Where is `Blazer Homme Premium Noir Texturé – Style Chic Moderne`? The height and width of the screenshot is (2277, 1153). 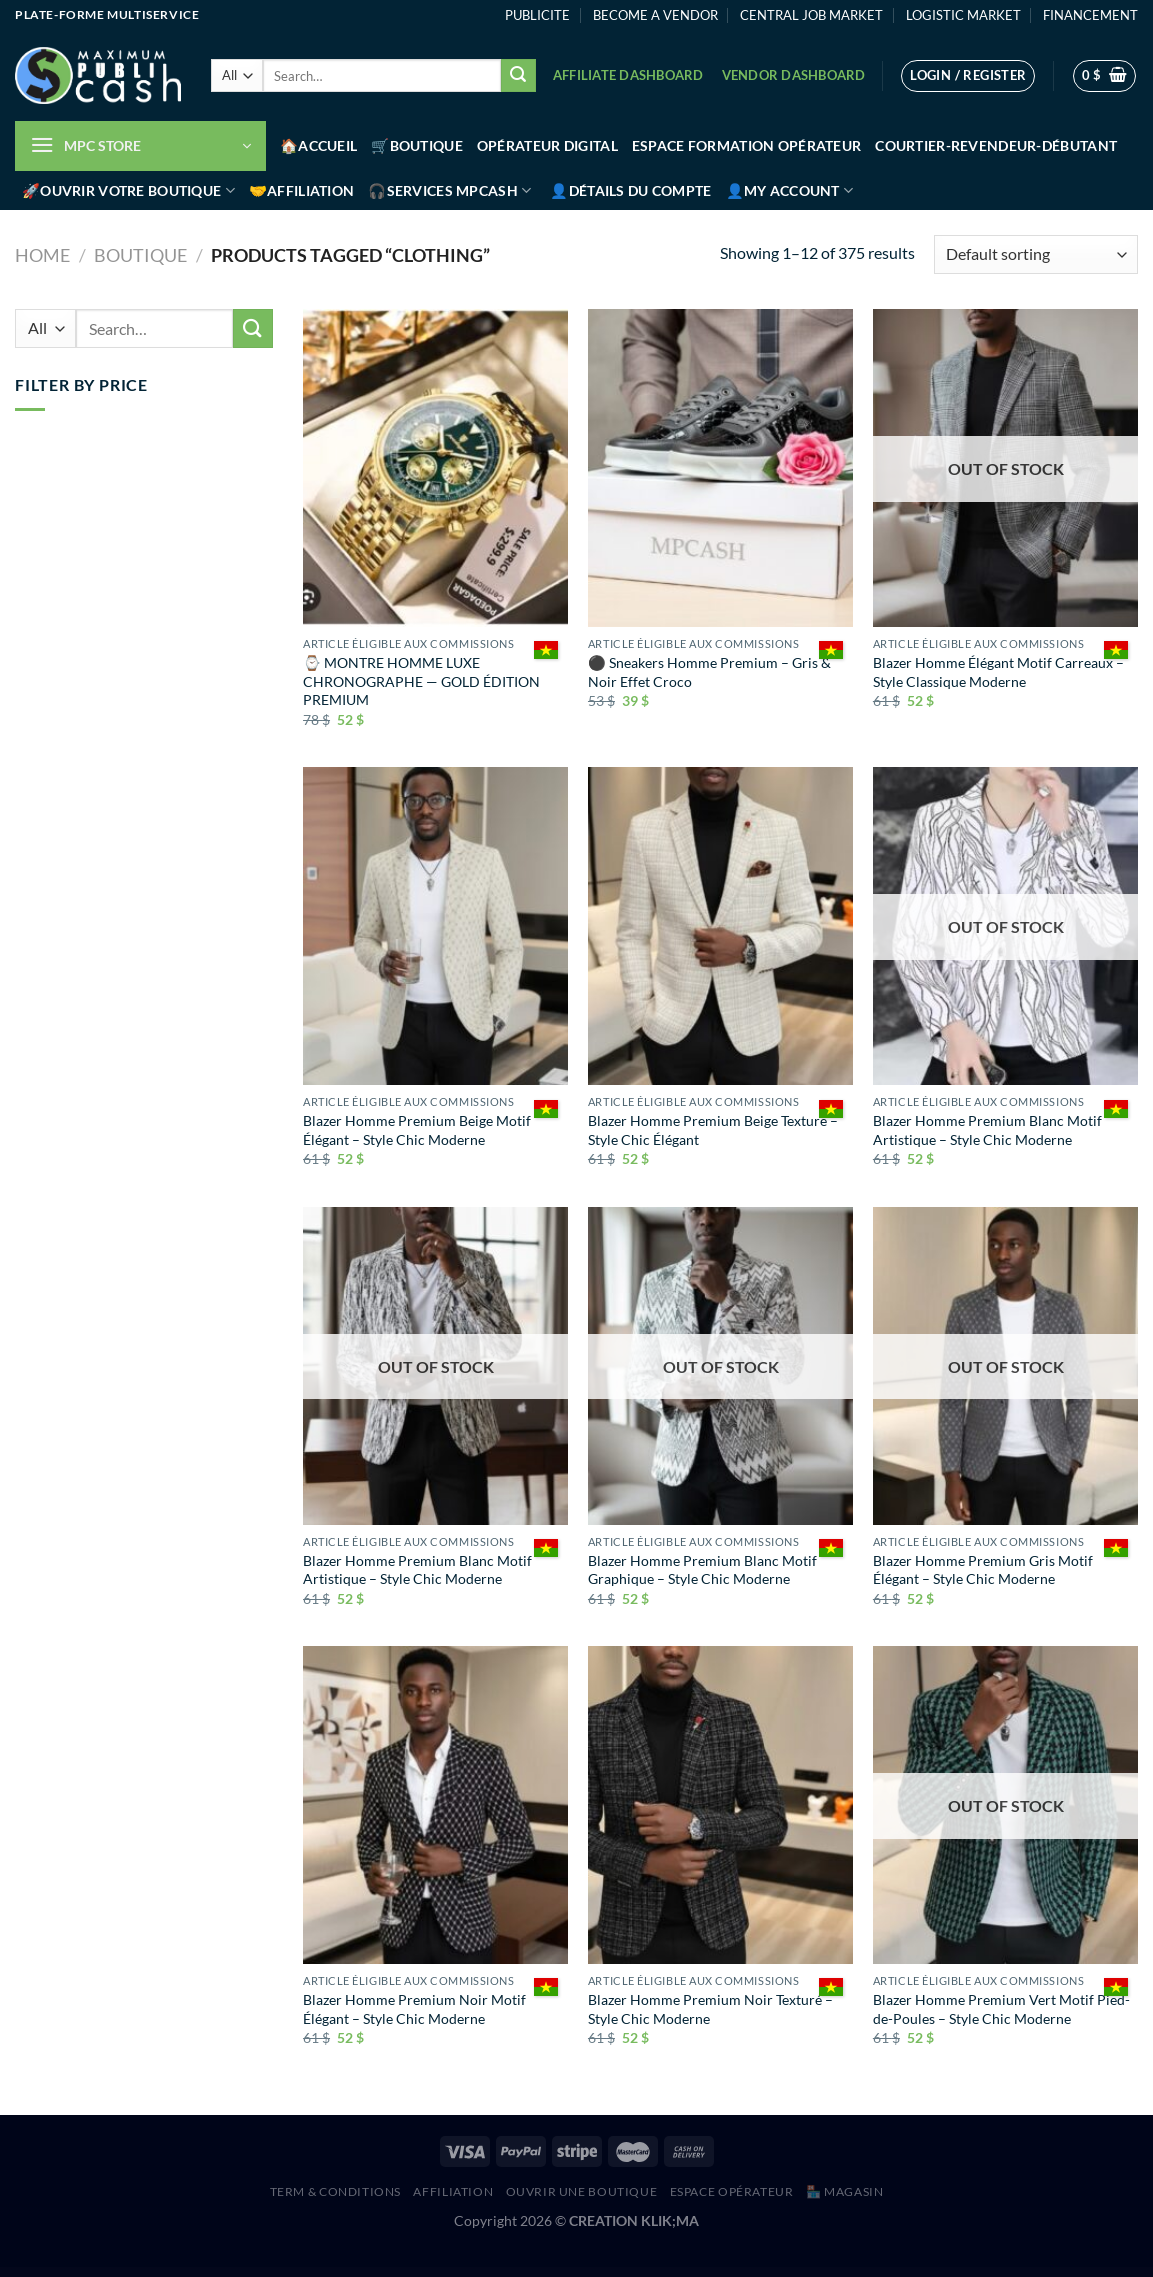 Blazer Homme Premium Noir Texturé – Style Chic Moderne is located at coordinates (710, 2009).